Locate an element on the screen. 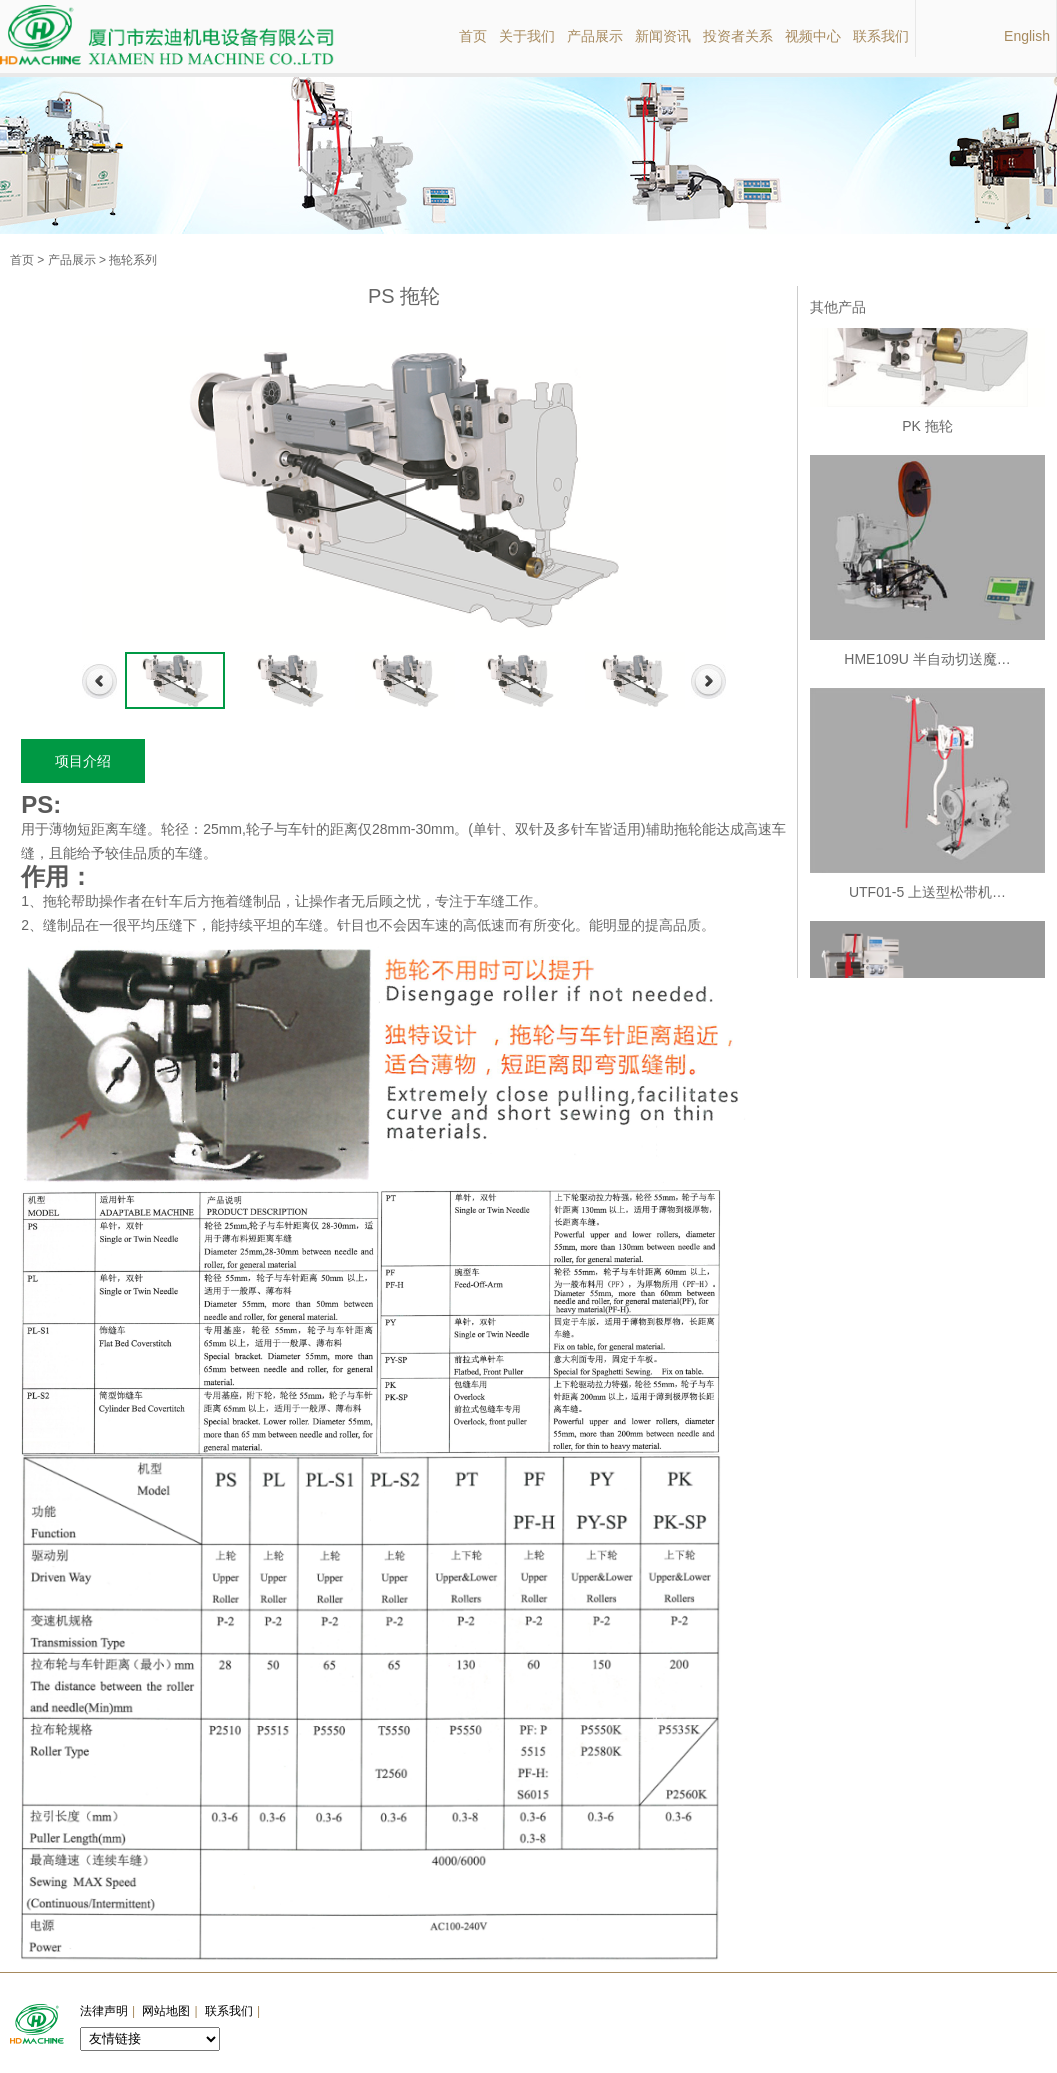 The height and width of the screenshot is (2073, 1057). Previous is located at coordinates (99, 681).